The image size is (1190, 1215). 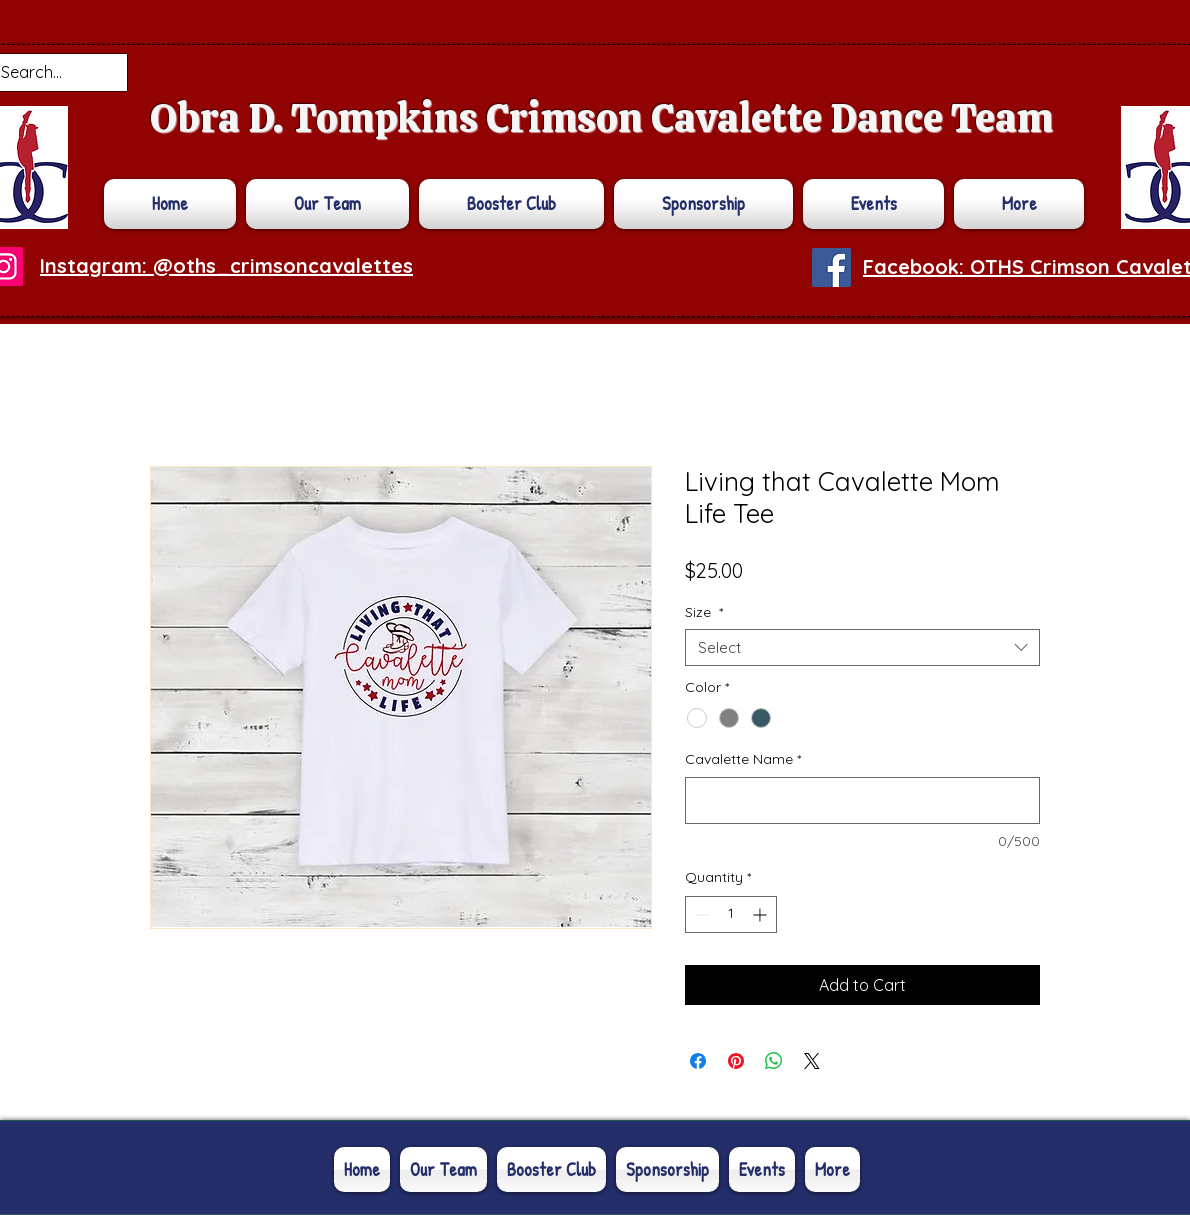 What do you see at coordinates (862, 800) in the screenshot?
I see `[Cavalette Name]` at bounding box center [862, 800].